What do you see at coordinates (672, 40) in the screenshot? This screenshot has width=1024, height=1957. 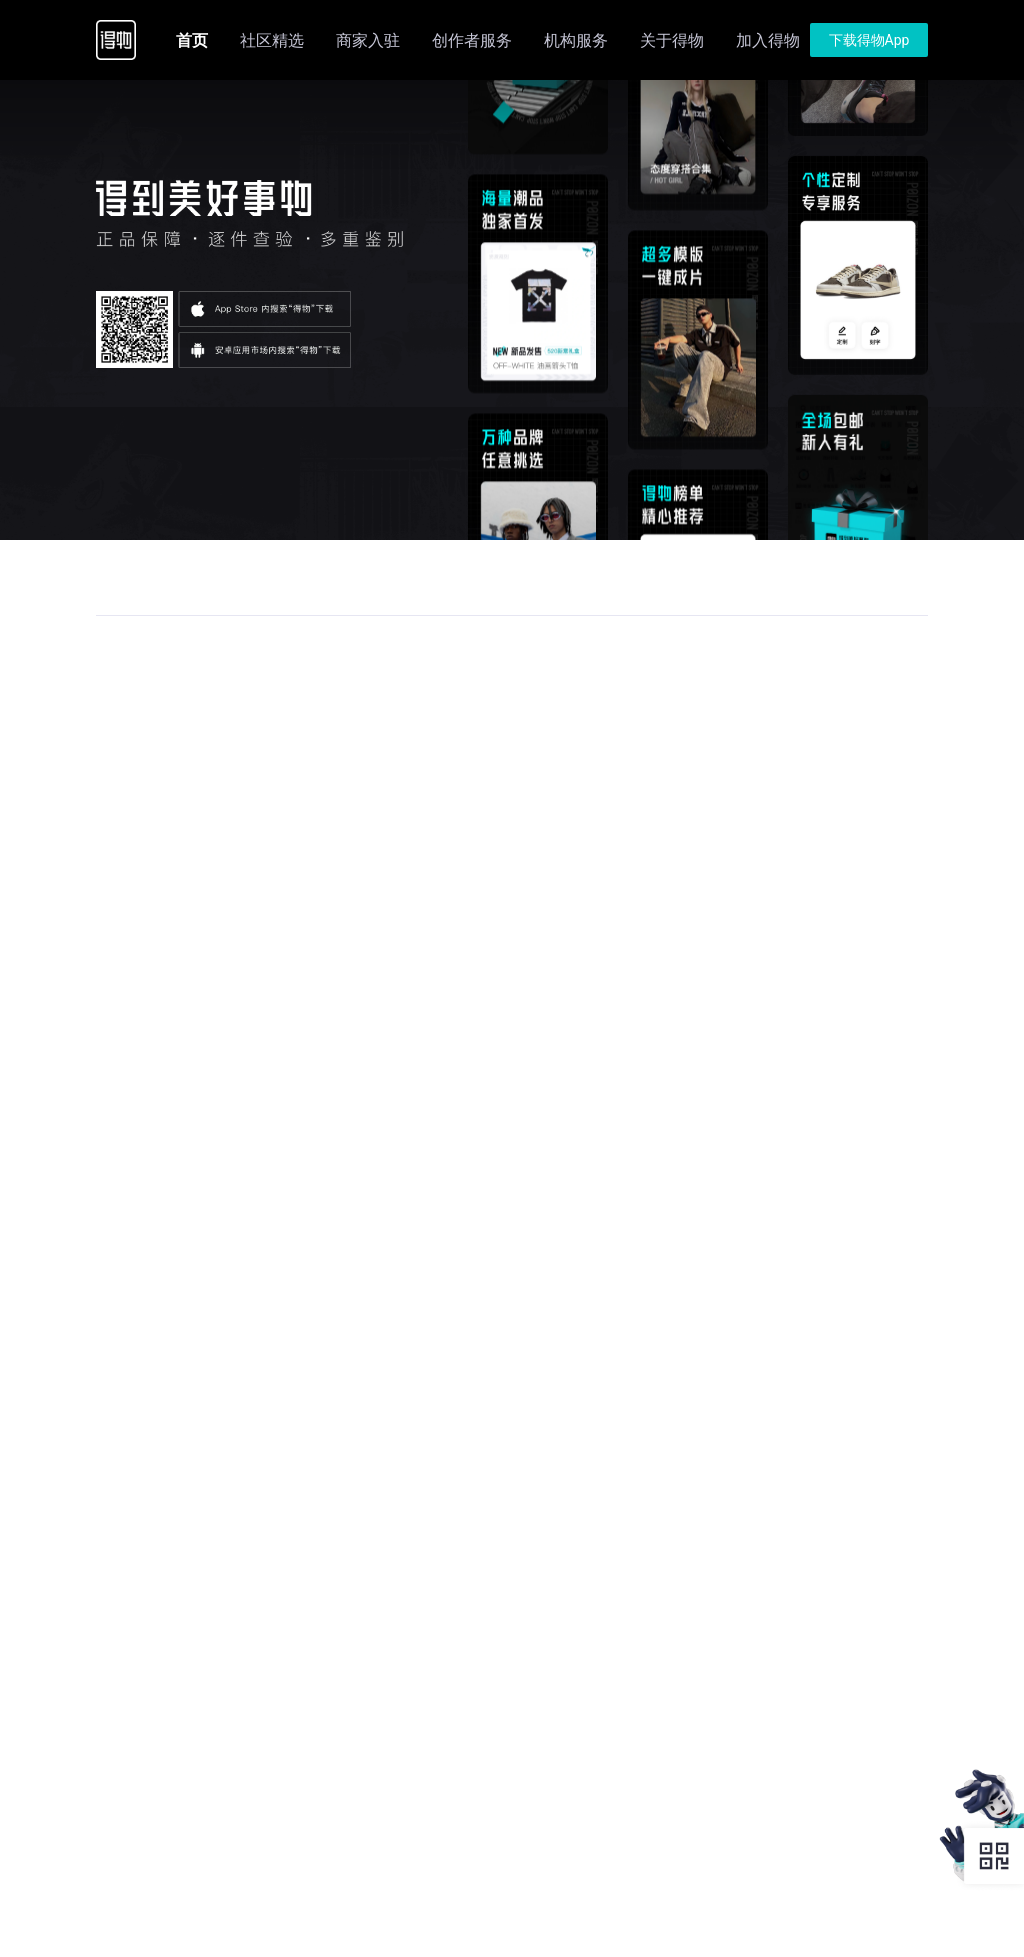 I see `关于得物` at bounding box center [672, 40].